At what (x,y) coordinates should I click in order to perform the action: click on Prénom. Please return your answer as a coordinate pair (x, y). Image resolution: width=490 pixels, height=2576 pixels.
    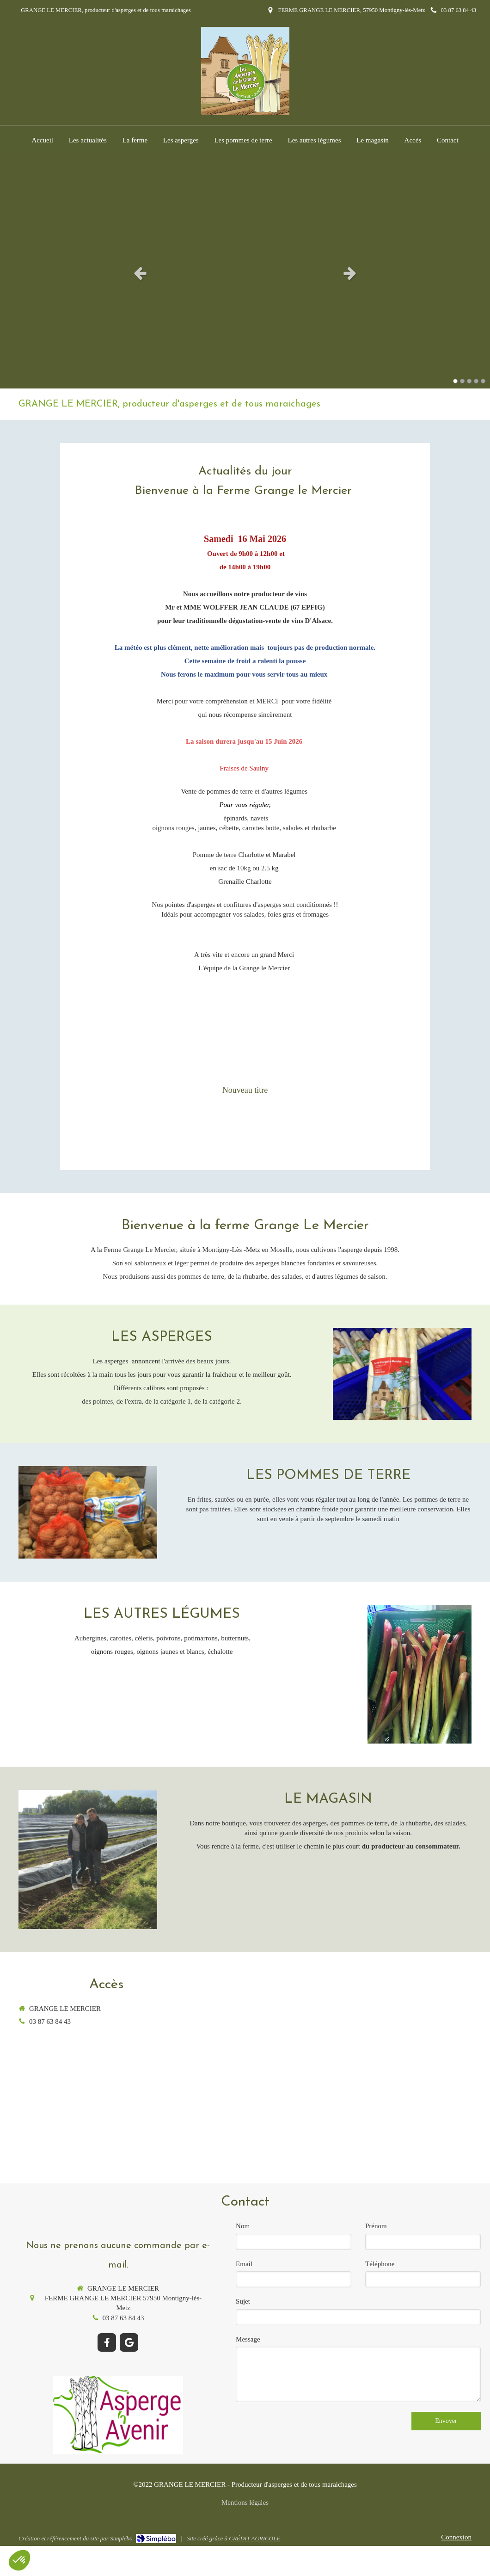
    Looking at the image, I should click on (376, 2226).